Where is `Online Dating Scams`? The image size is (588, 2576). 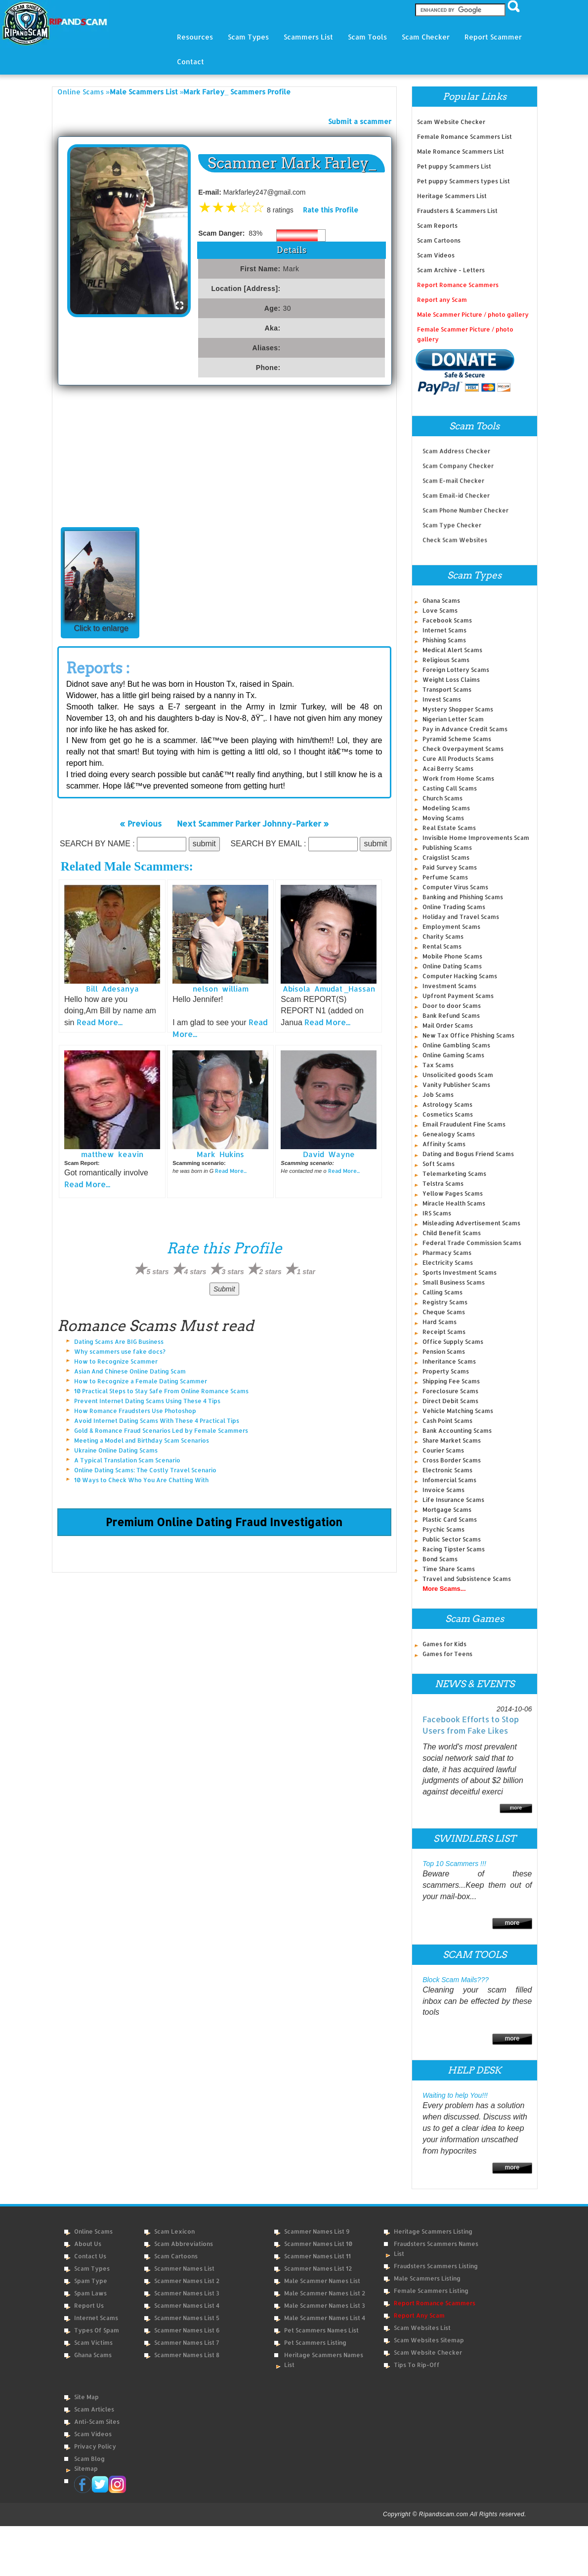
Online Dating Scams is located at coordinates (452, 966).